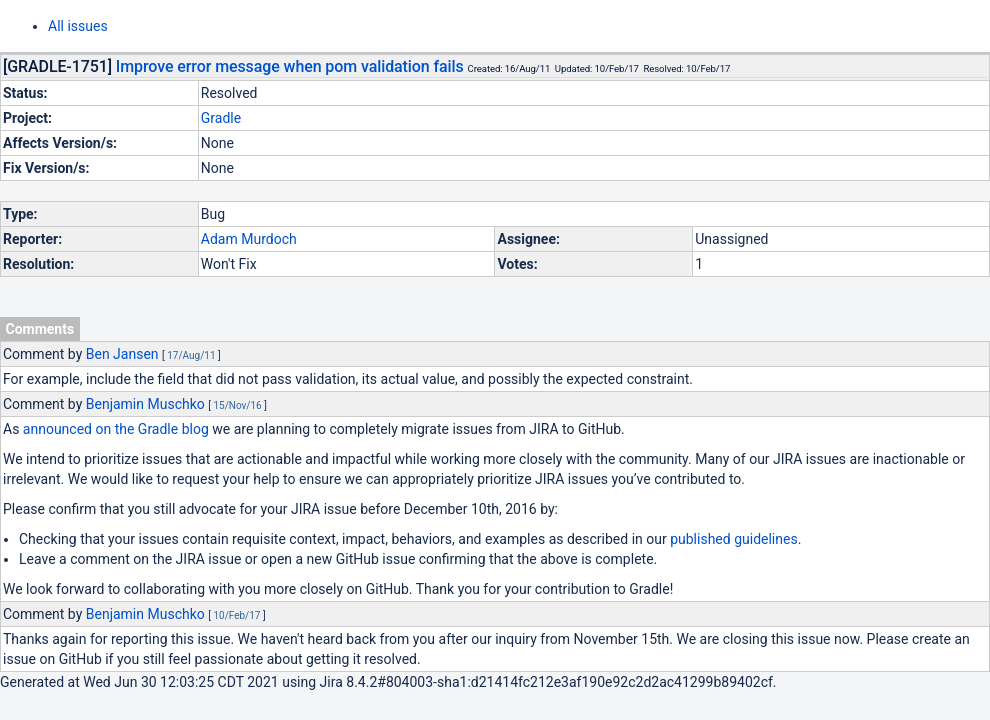  What do you see at coordinates (733, 539) in the screenshot?
I see `published guidelines` at bounding box center [733, 539].